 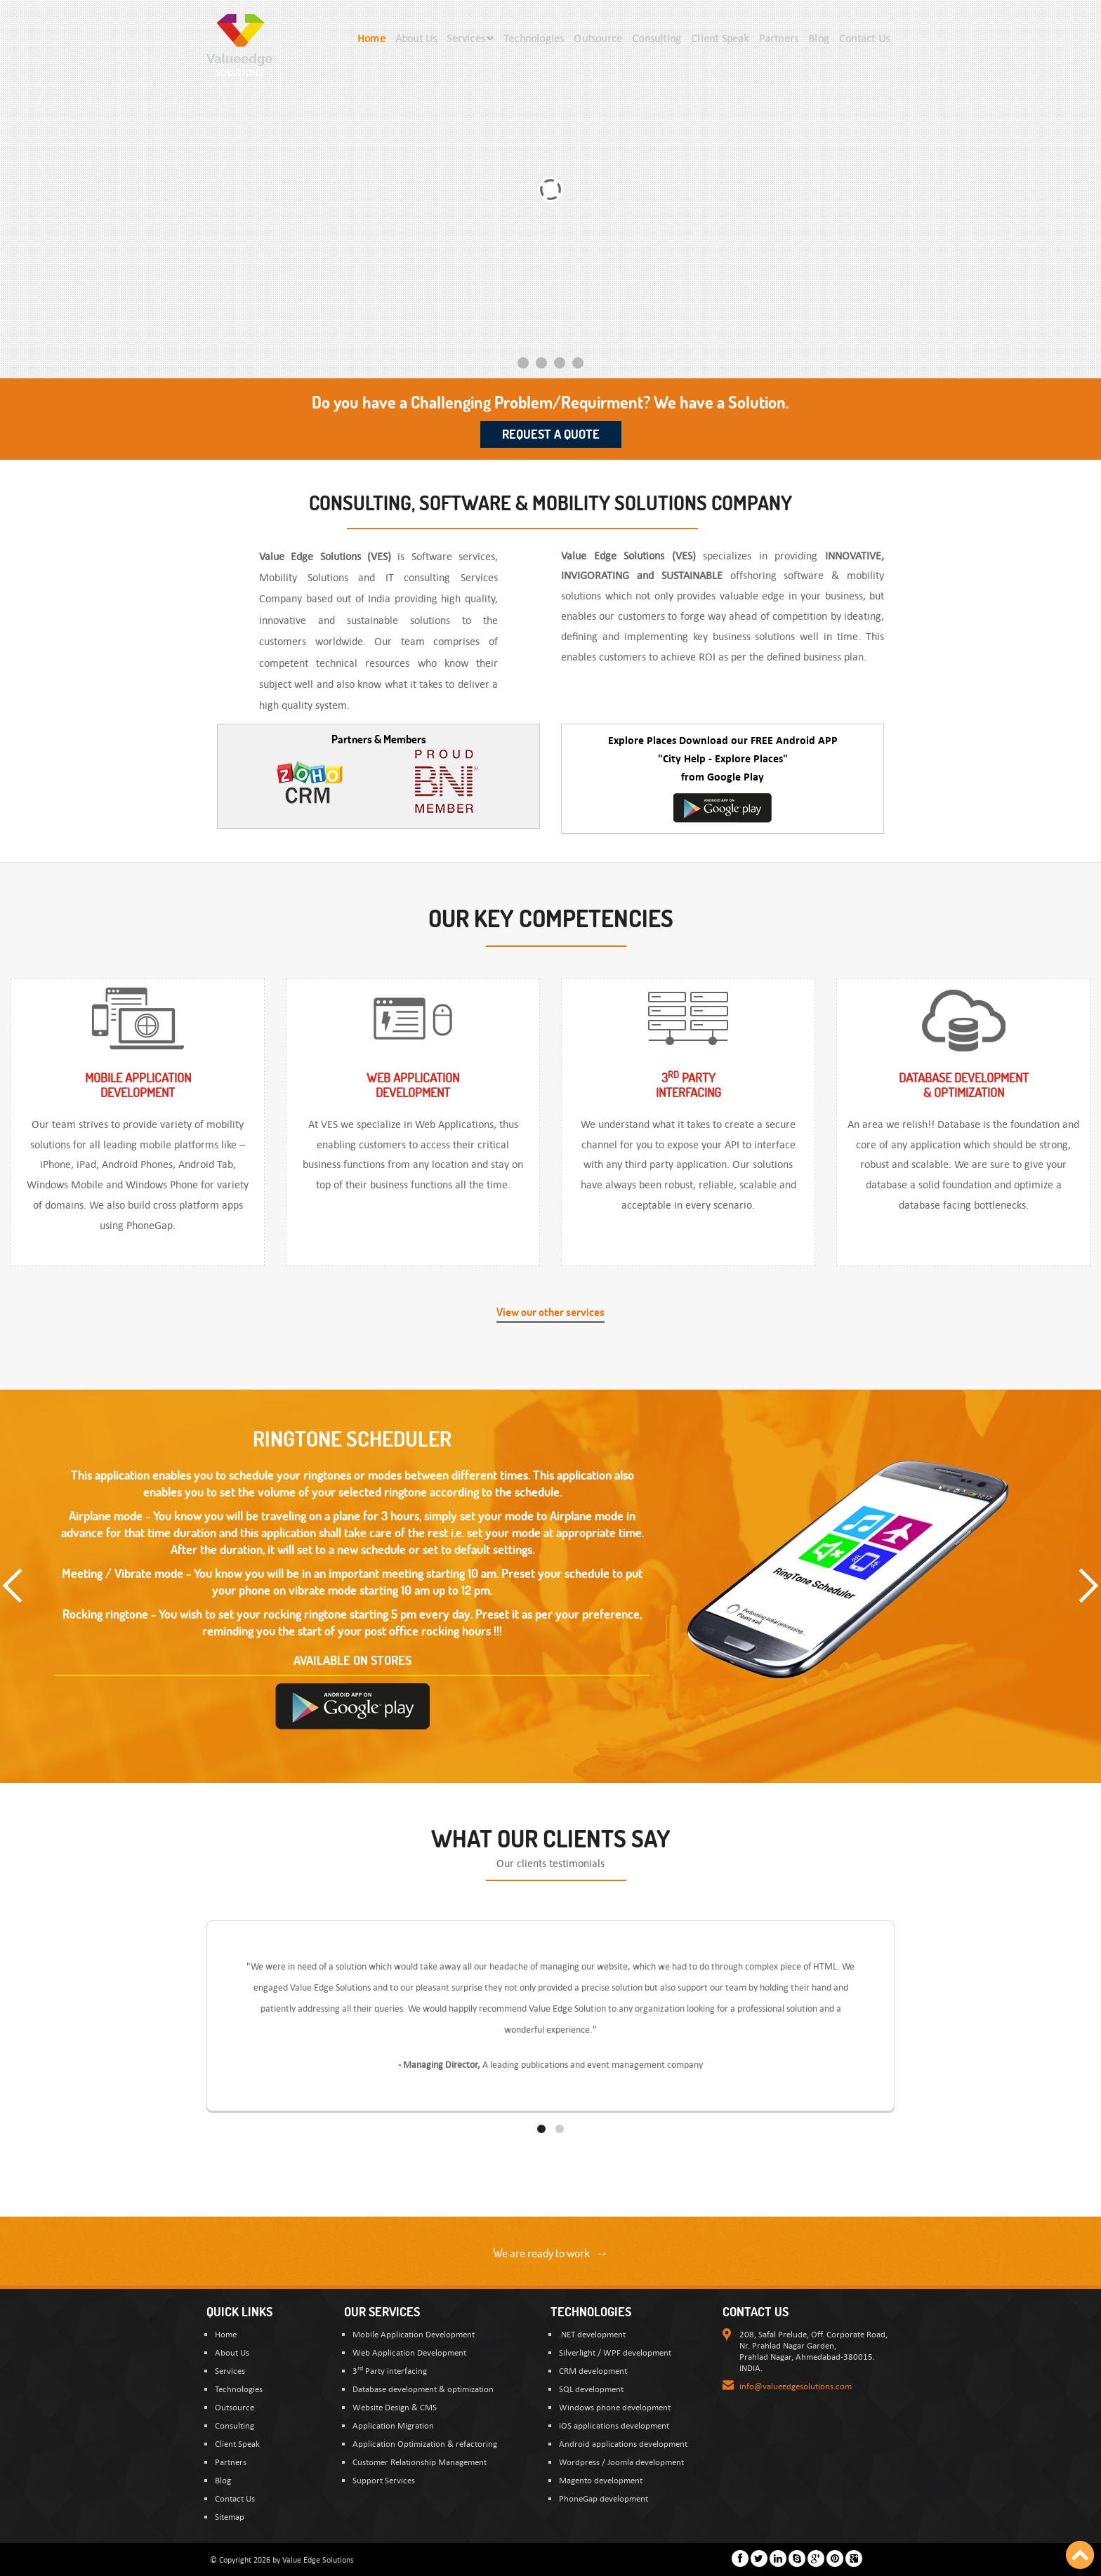 I want to click on Technologies, so click(x=239, y=2388).